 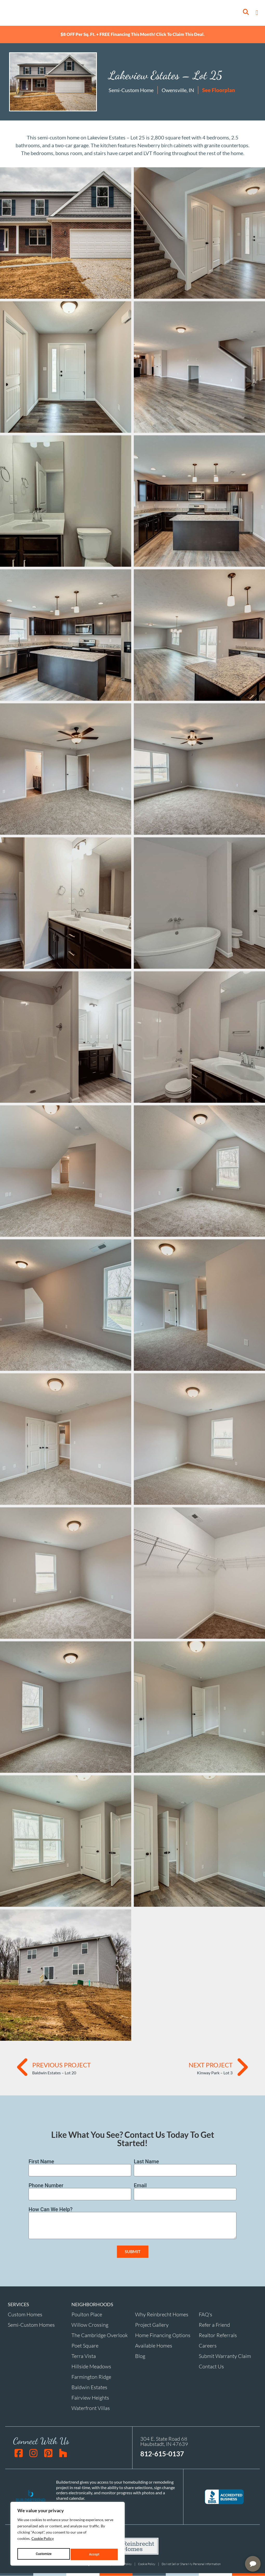 I want to click on Poulton Place, so click(x=86, y=2314).